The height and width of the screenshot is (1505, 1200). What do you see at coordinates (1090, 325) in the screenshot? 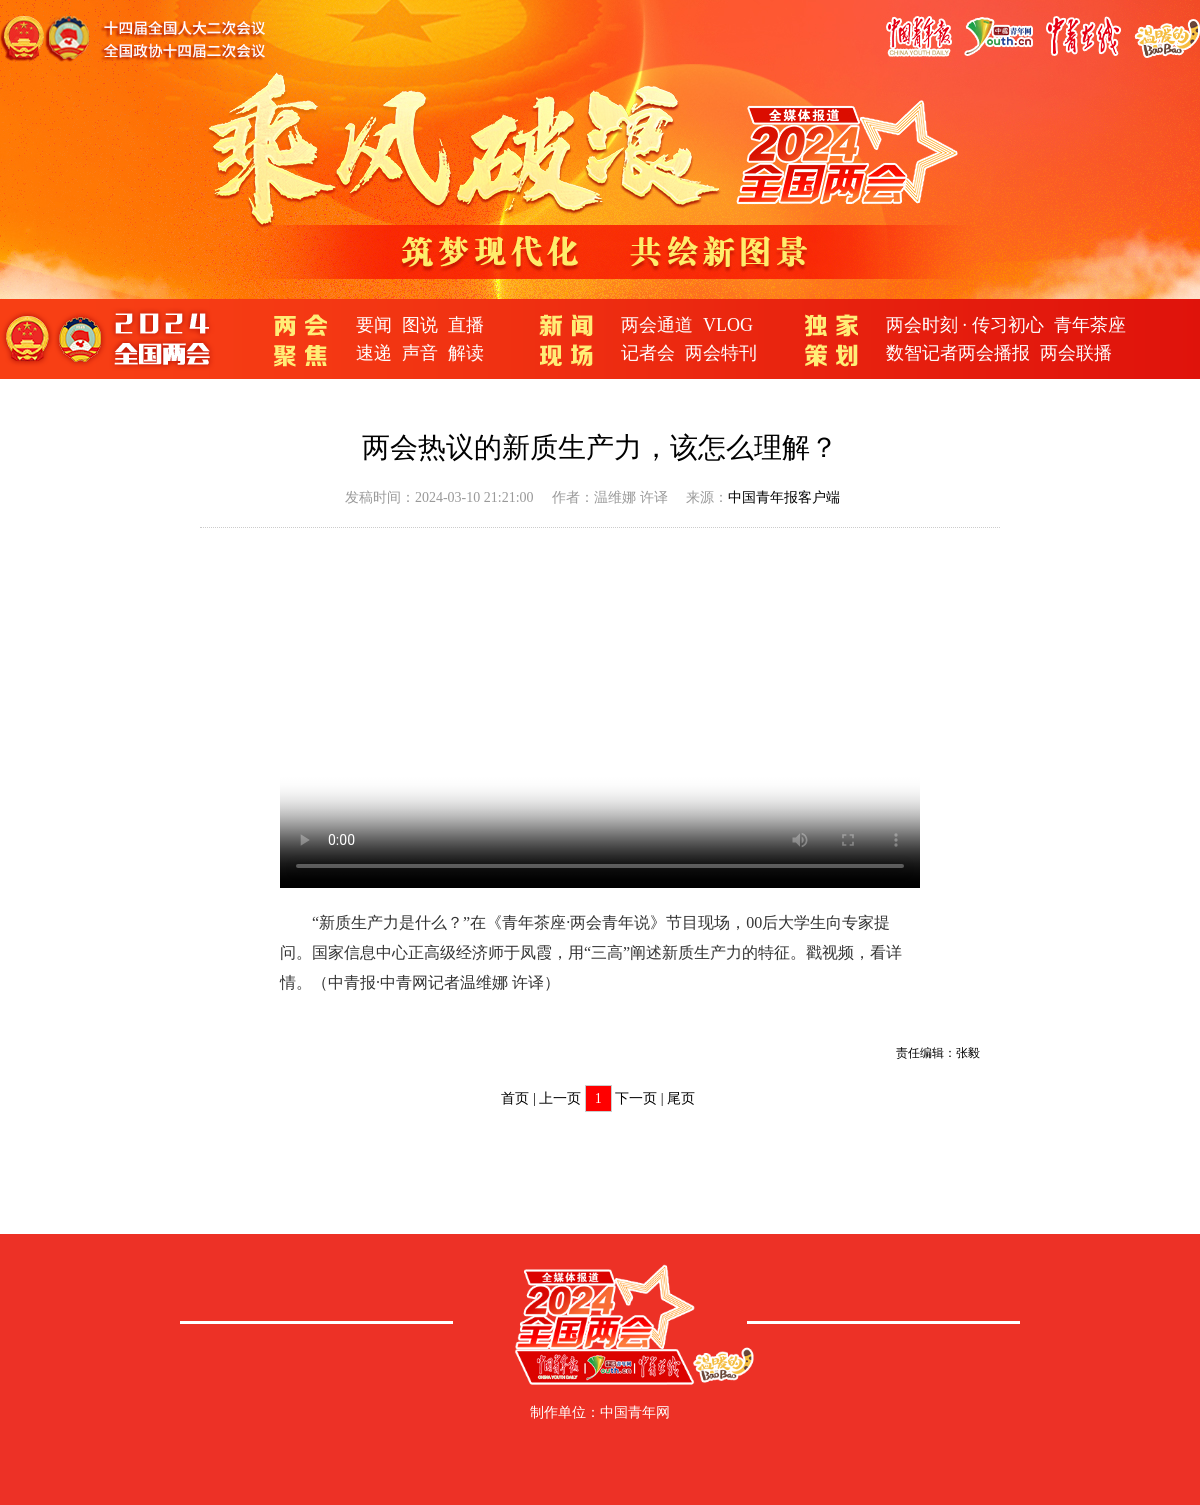
I see `青年茶座` at bounding box center [1090, 325].